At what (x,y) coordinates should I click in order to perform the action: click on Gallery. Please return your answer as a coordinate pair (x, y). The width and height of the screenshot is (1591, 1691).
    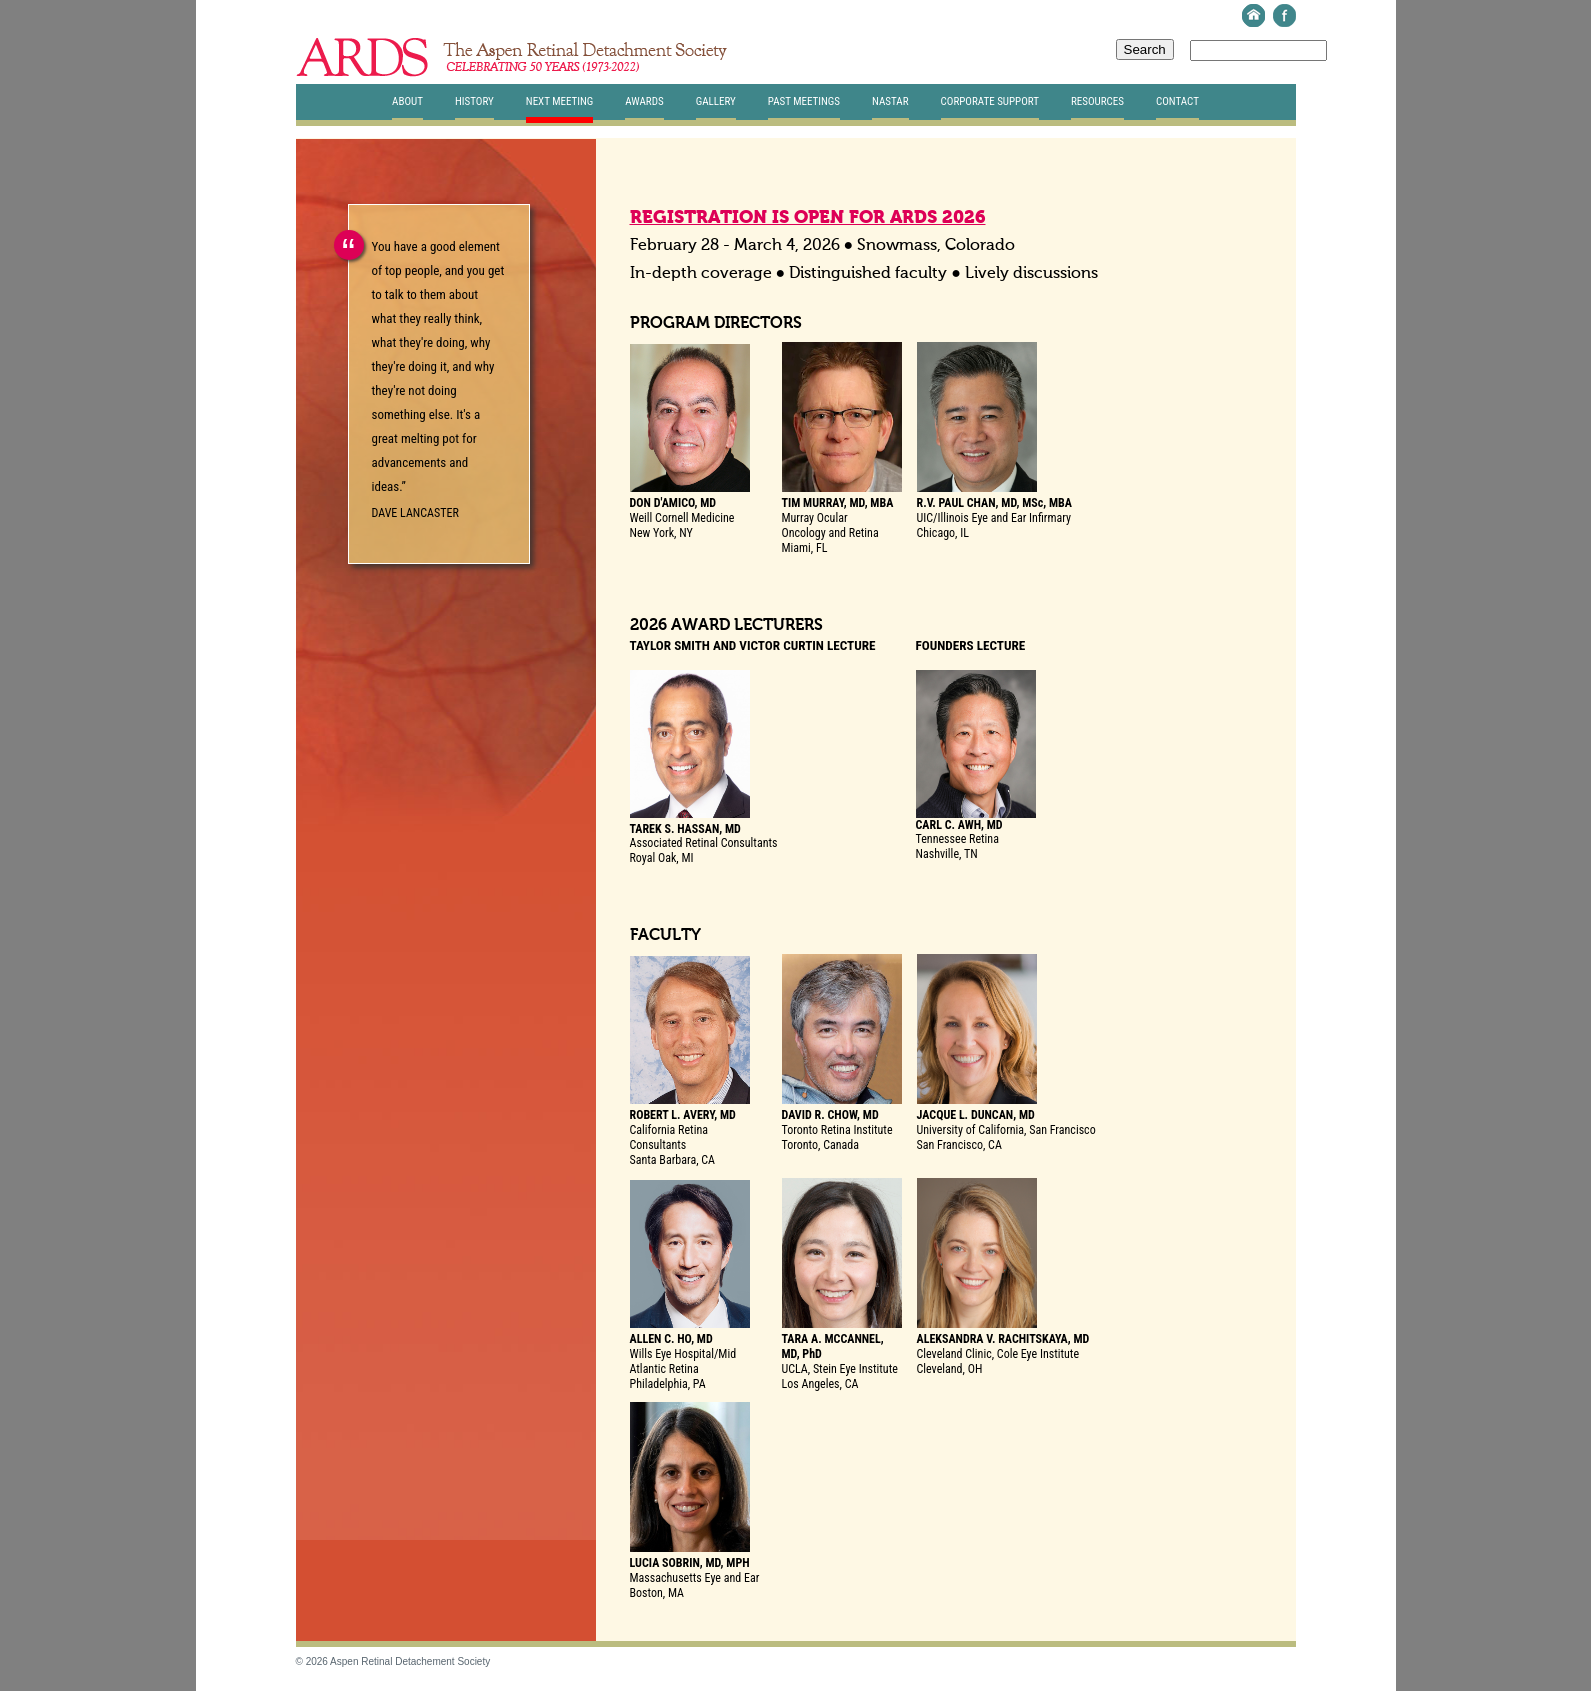
    Looking at the image, I should click on (716, 101).